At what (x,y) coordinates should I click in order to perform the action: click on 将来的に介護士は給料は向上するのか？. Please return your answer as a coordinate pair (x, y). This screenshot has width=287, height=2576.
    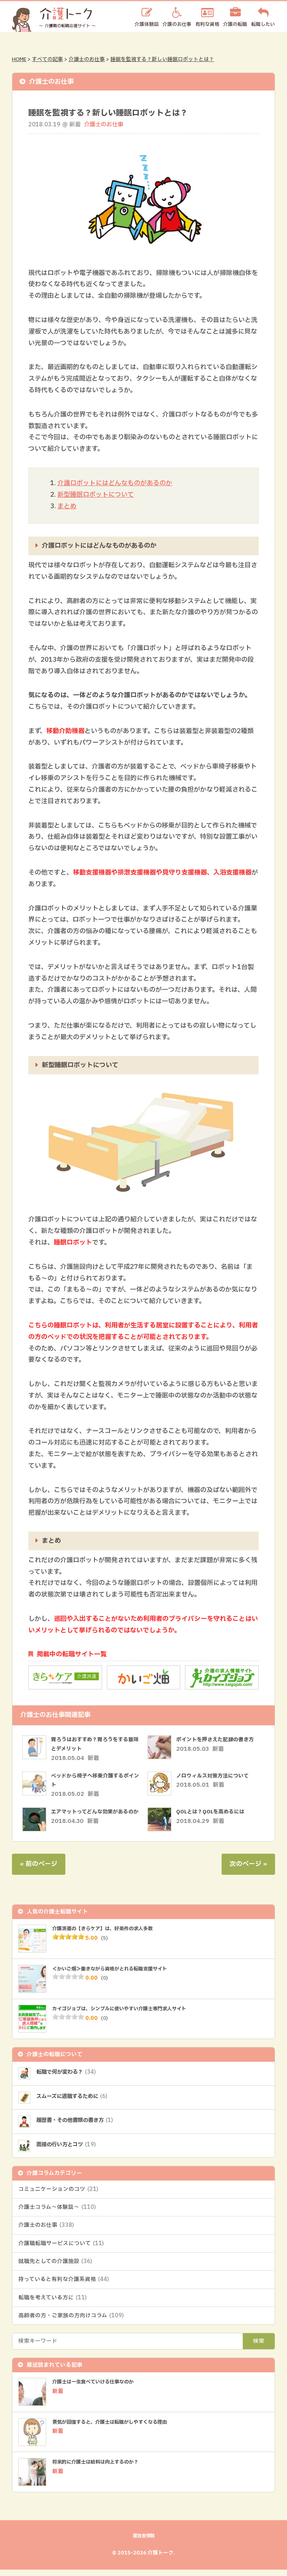
    Looking at the image, I should click on (102, 2468).